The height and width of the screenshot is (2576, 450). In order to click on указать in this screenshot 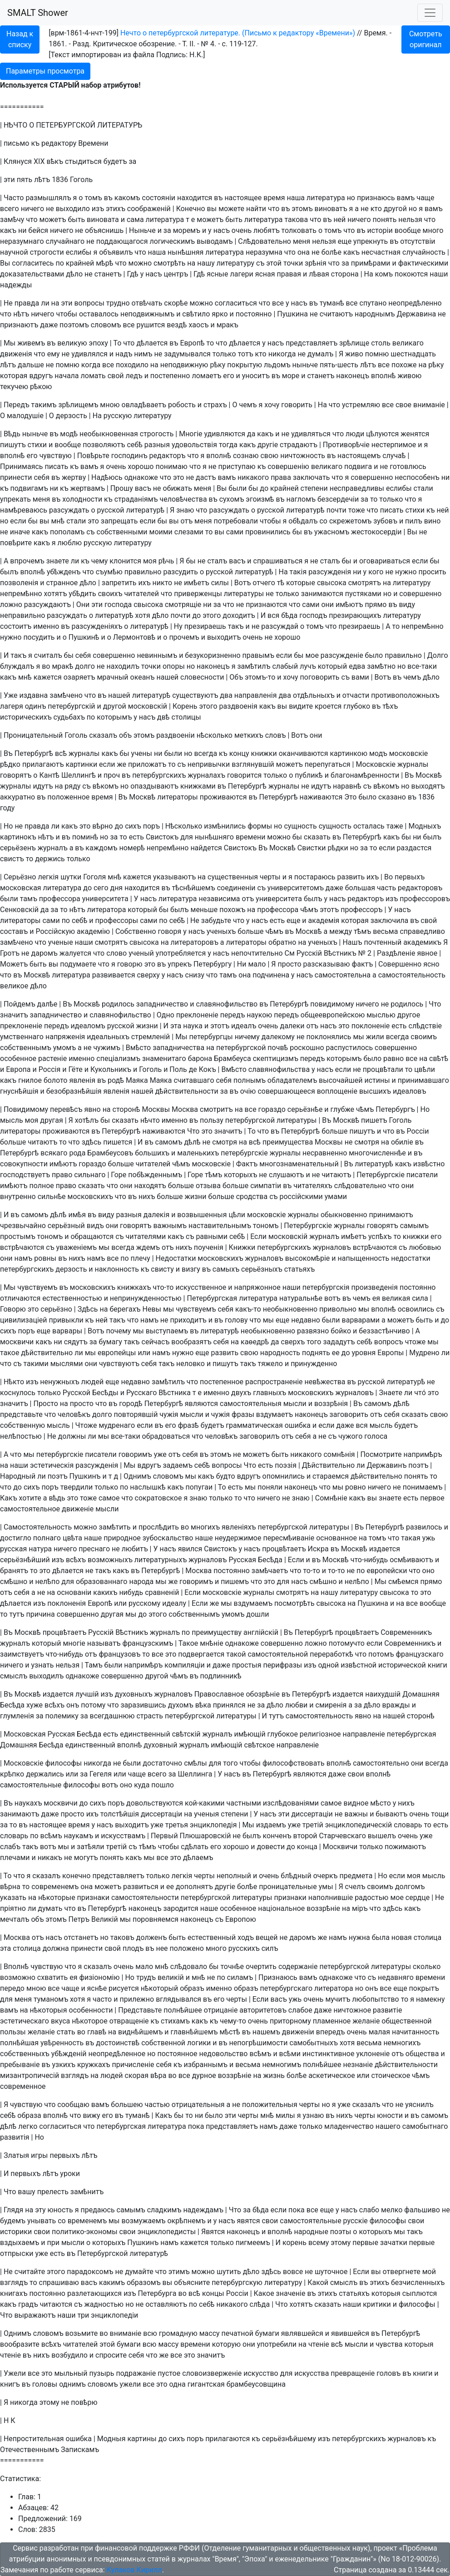, I will do `click(13, 1897)`.